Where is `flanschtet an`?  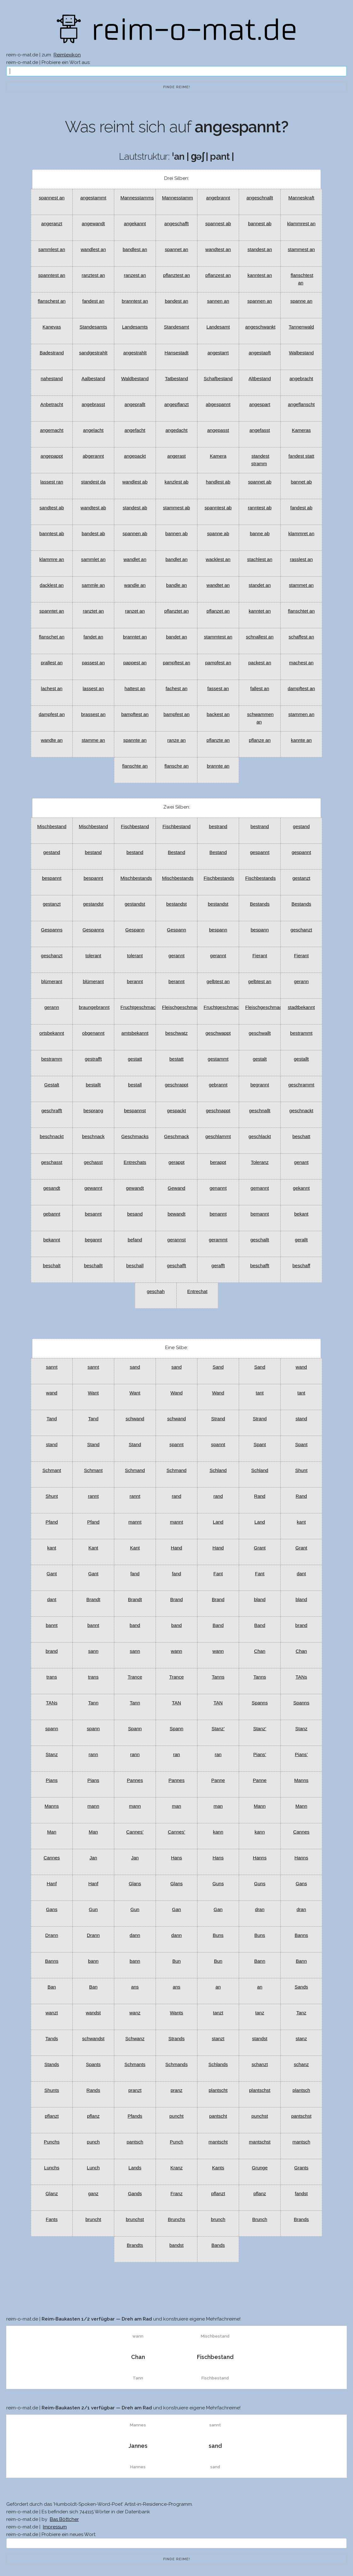
flanschtet an is located at coordinates (301, 611).